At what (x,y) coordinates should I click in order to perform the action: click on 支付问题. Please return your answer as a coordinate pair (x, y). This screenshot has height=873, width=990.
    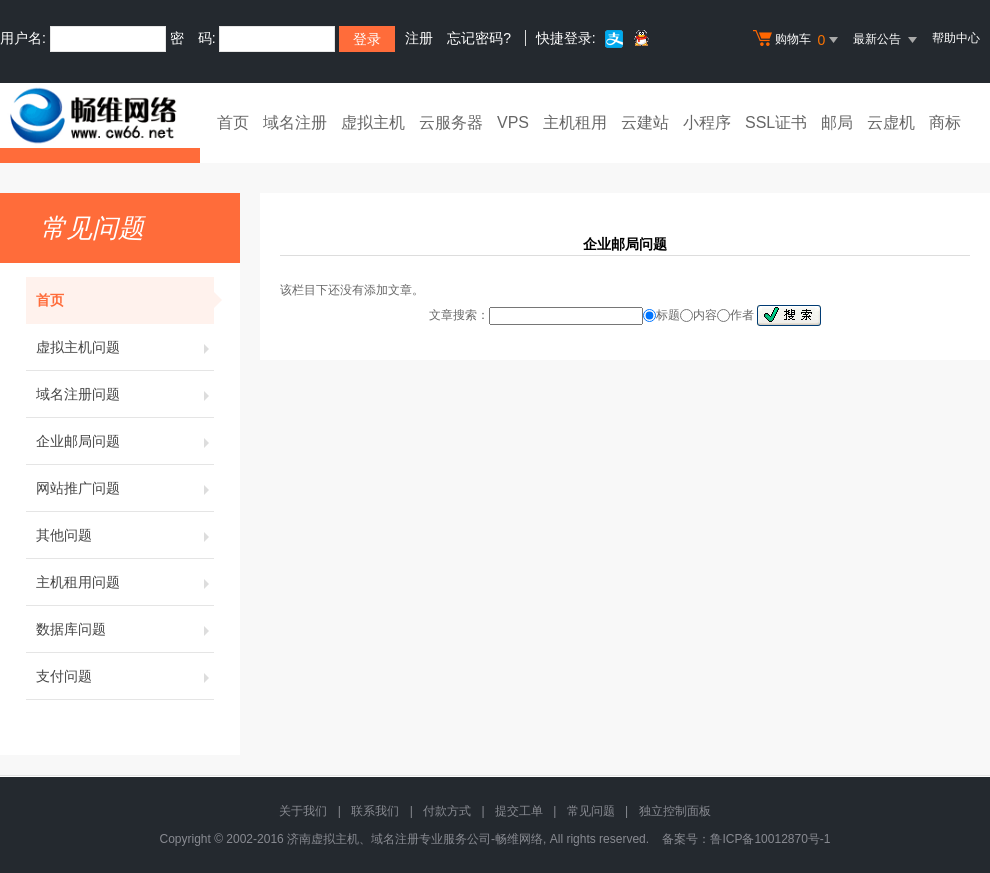
    Looking at the image, I should click on (125, 676).